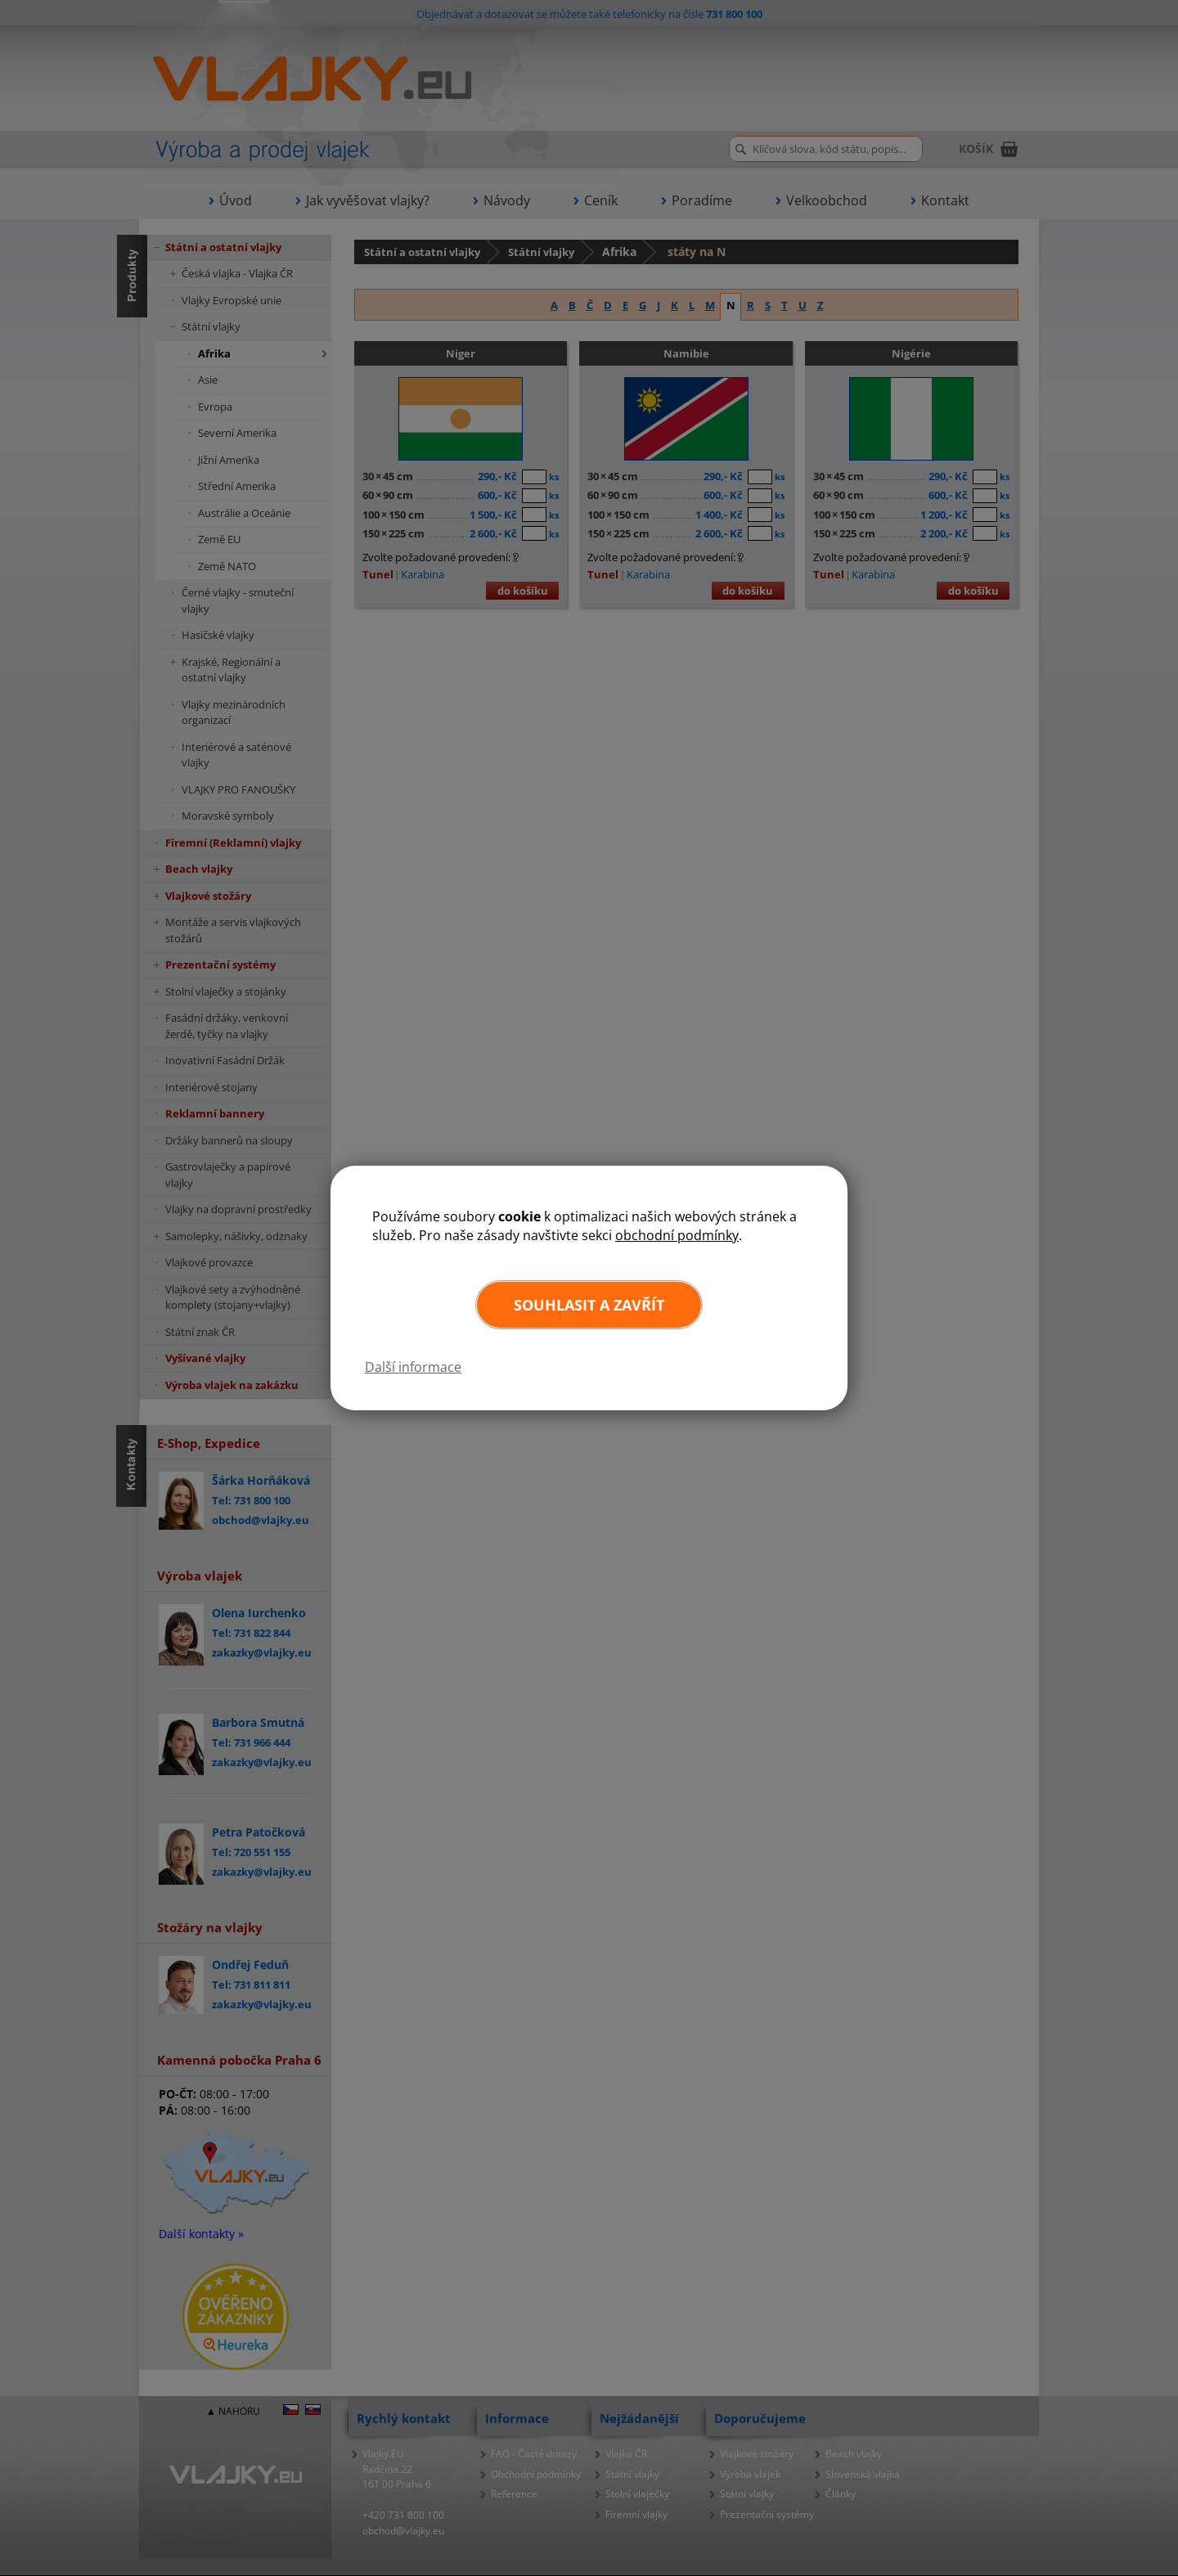 Image resolution: width=1178 pixels, height=2576 pixels. What do you see at coordinates (413, 1367) in the screenshot?
I see `Další informace` at bounding box center [413, 1367].